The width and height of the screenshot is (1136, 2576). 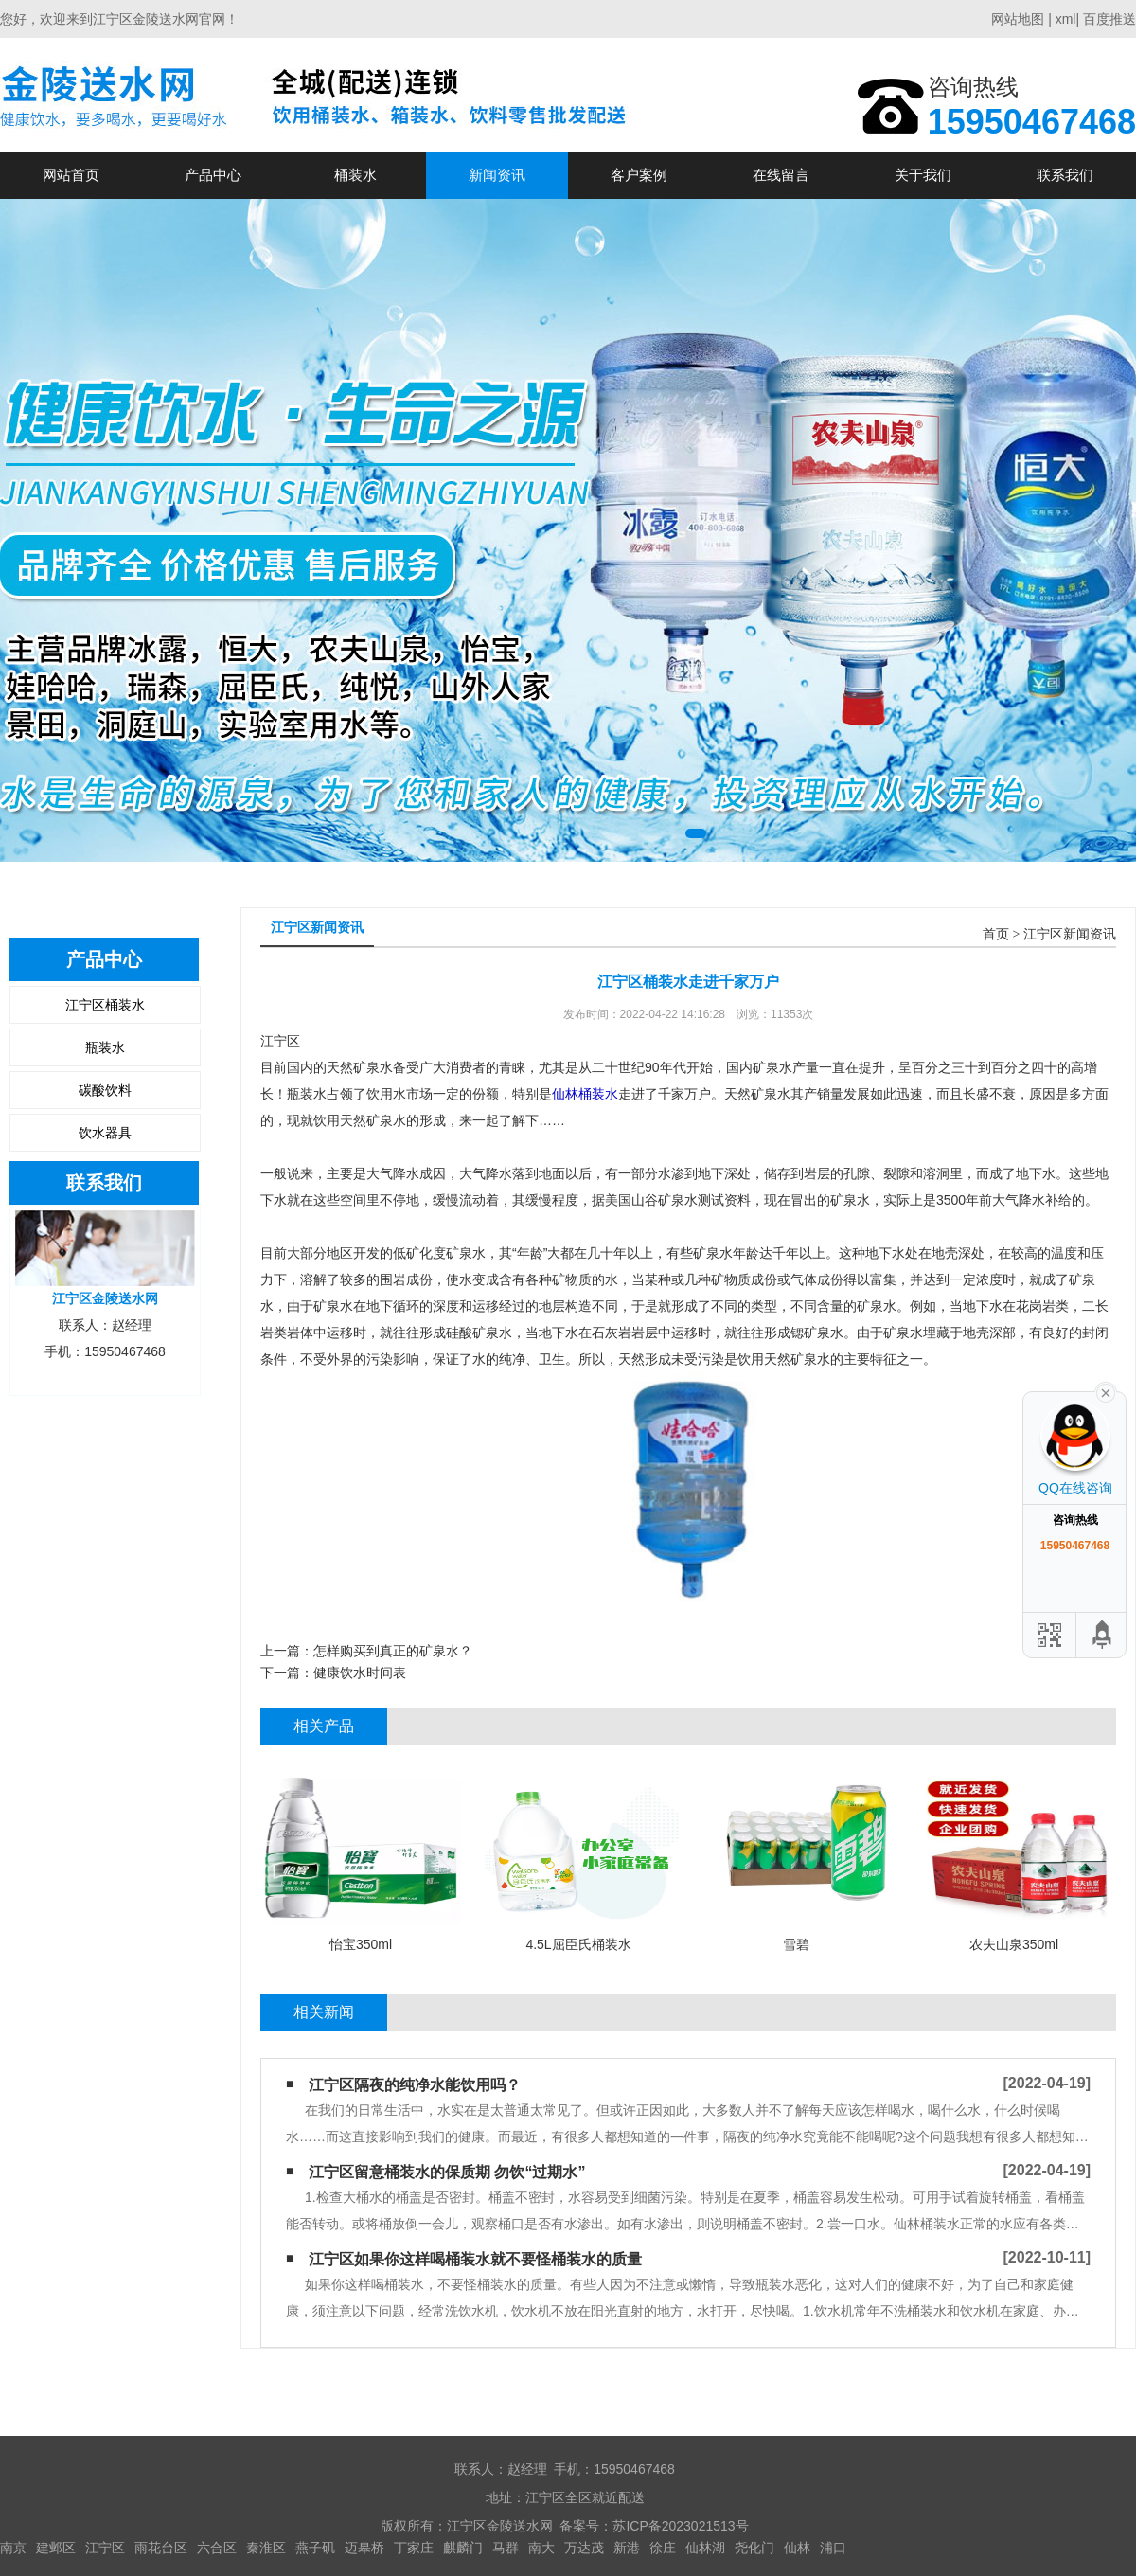 What do you see at coordinates (105, 2547) in the screenshot?
I see `江宁区` at bounding box center [105, 2547].